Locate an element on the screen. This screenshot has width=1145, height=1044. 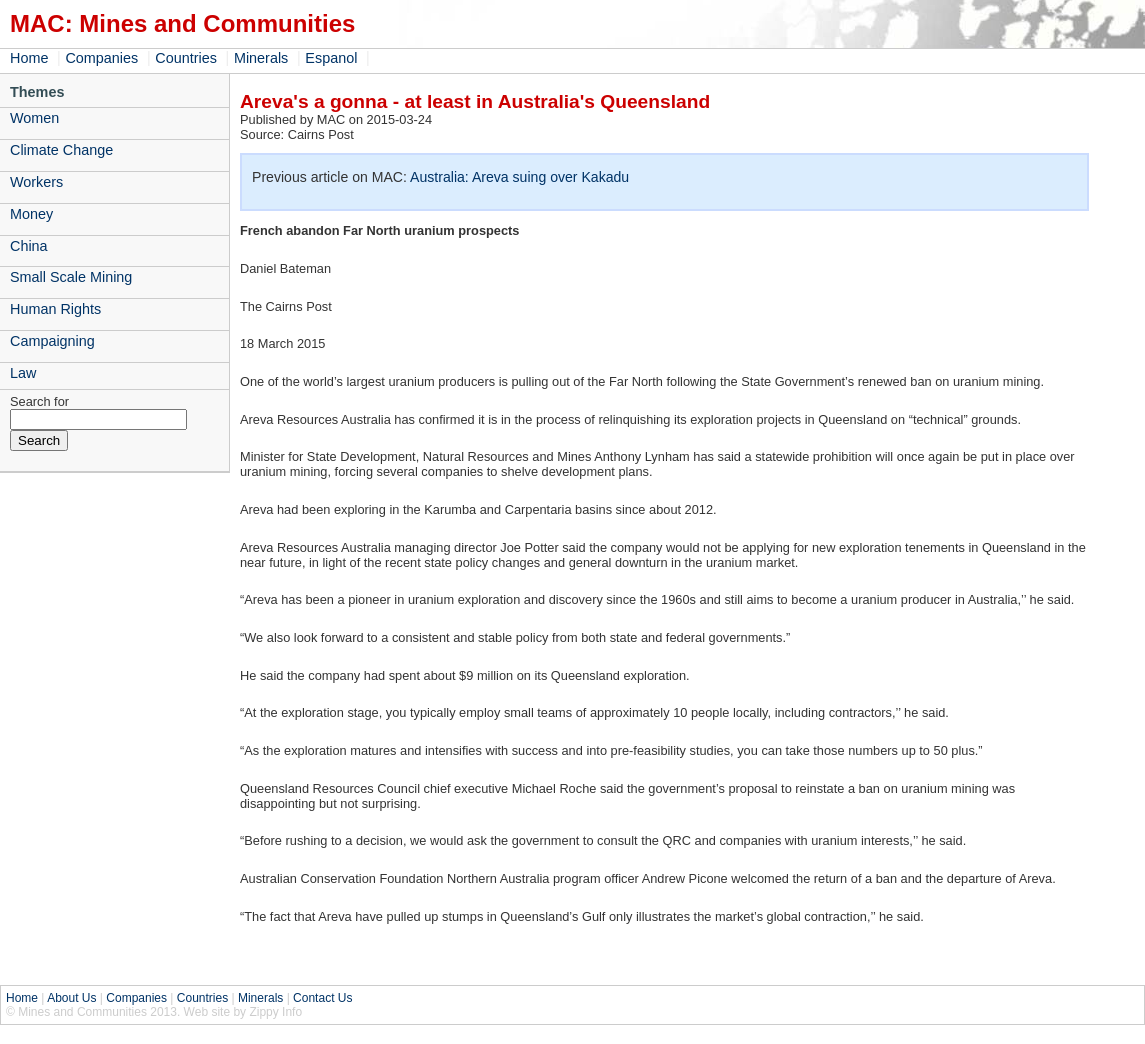
Workers is located at coordinates (36, 182).